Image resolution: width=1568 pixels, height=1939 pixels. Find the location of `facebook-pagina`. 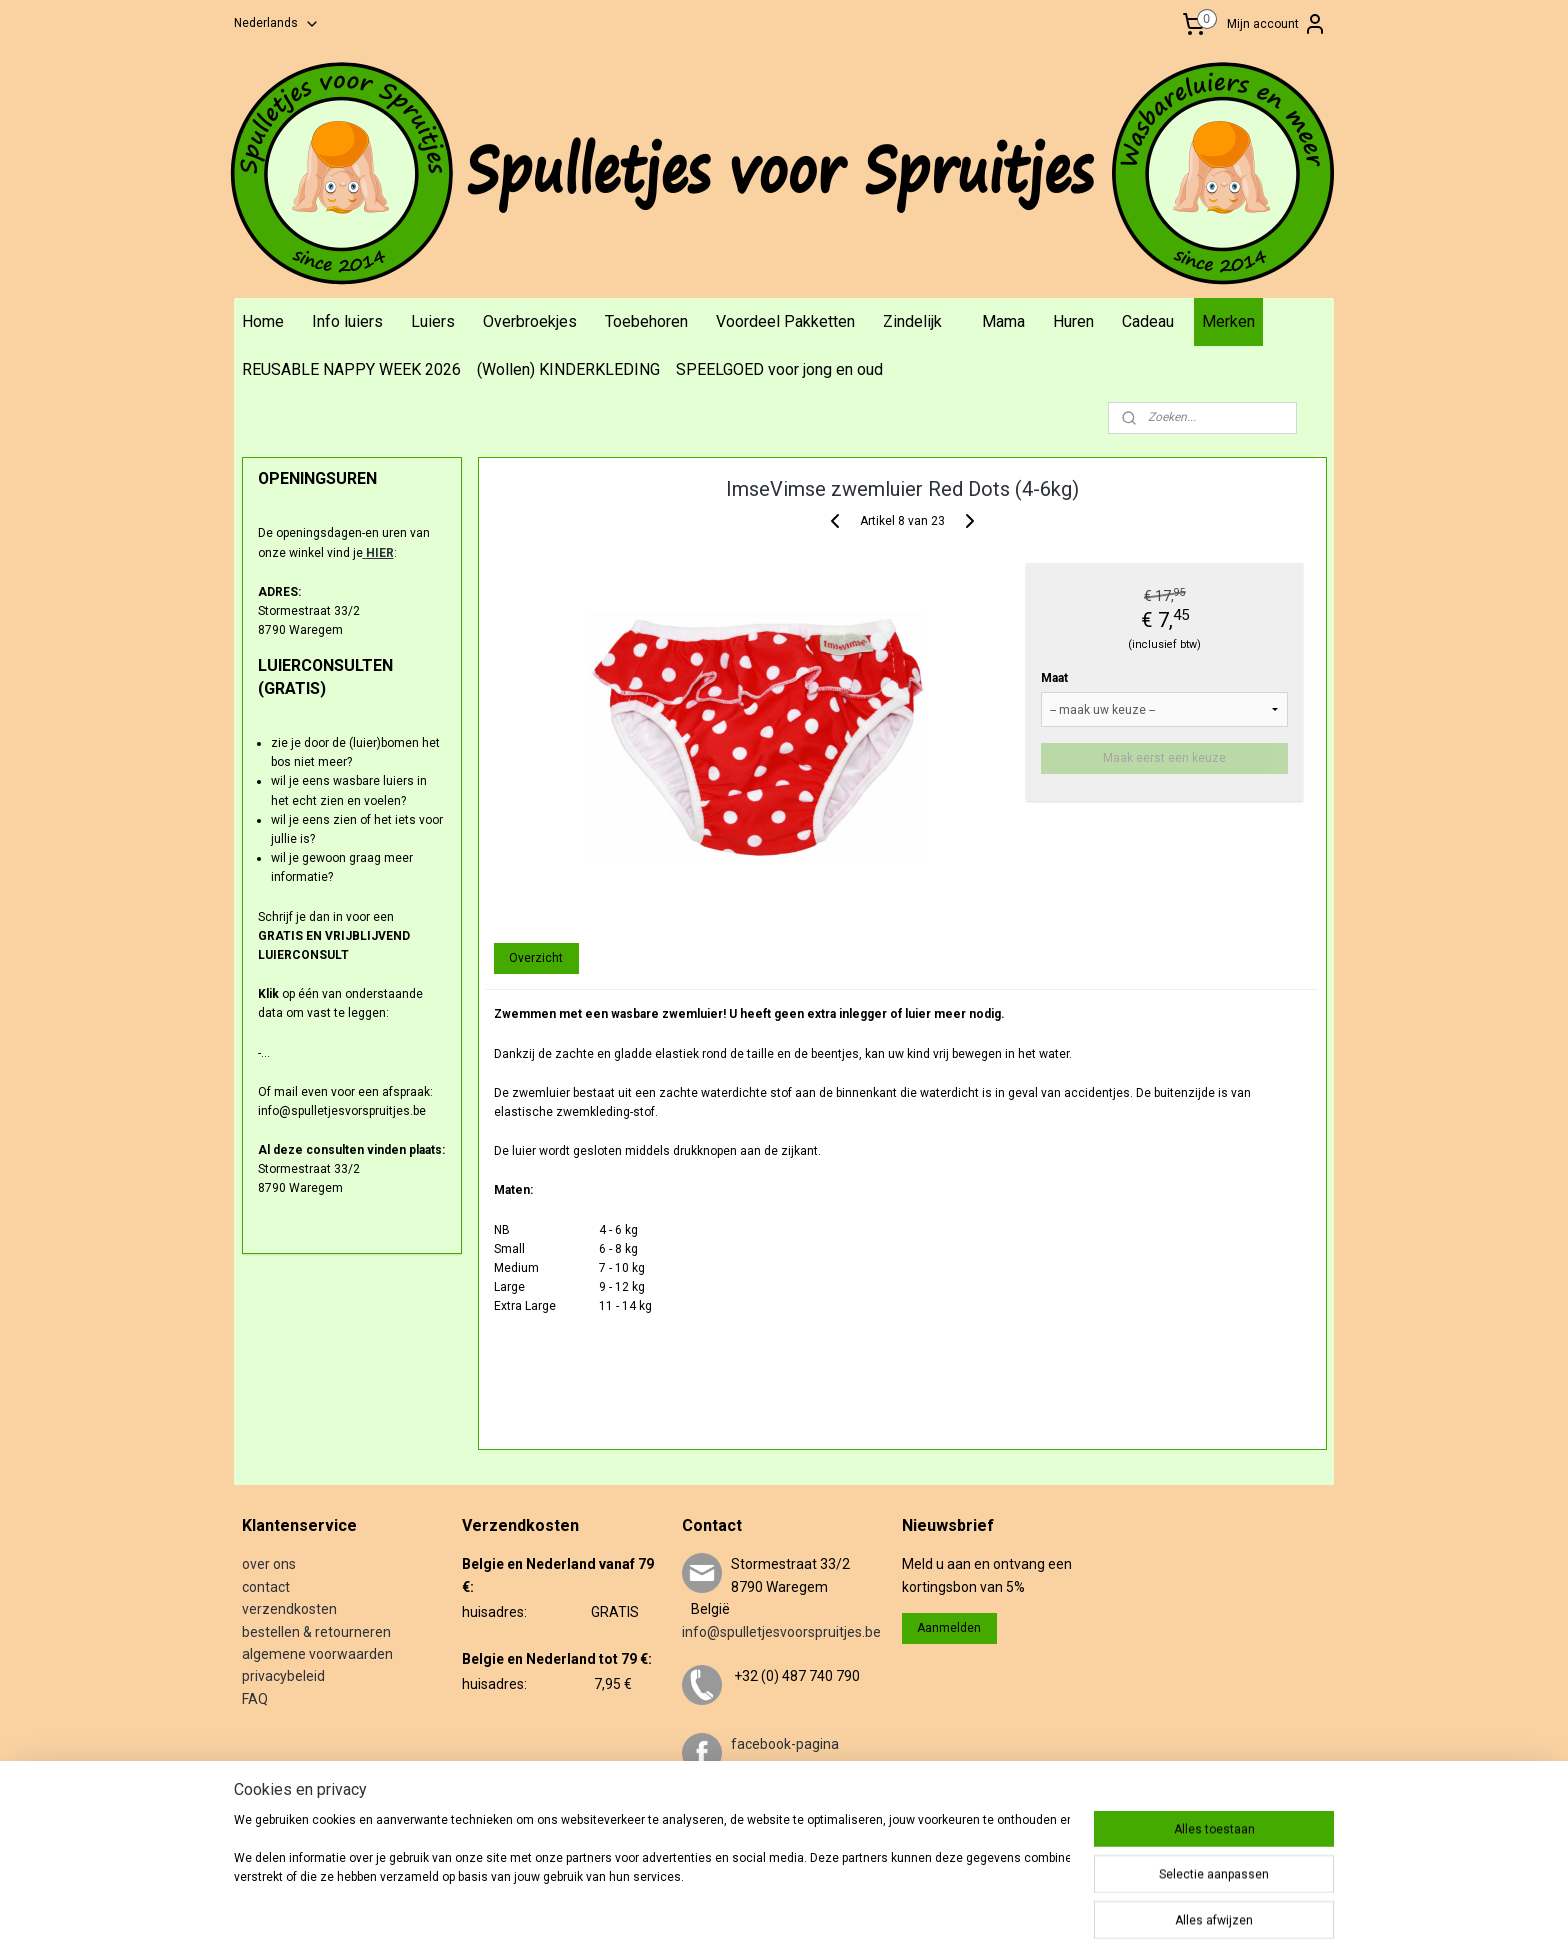

facebook-pagina is located at coordinates (785, 1744).